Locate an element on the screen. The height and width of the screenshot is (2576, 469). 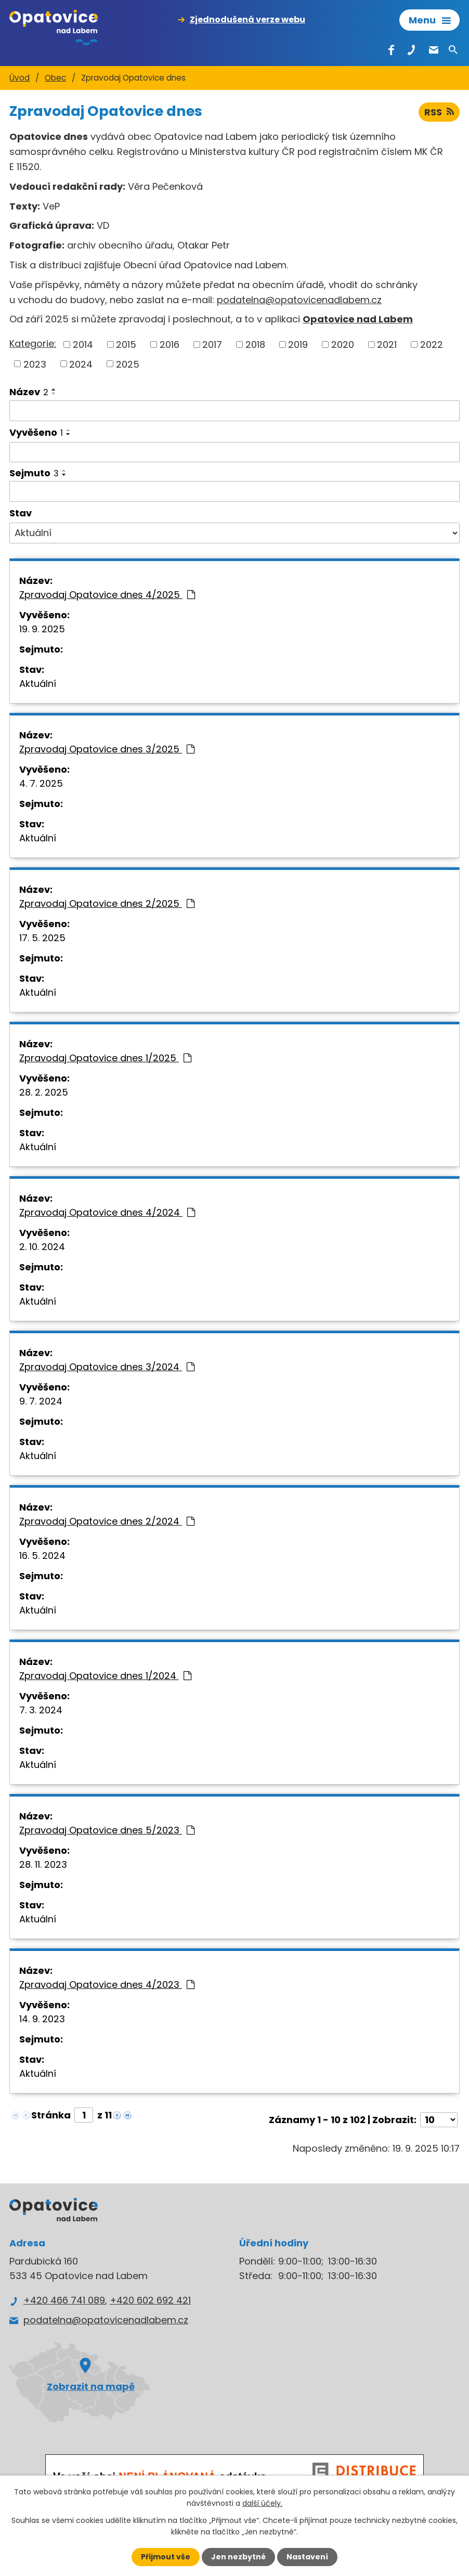
Zpravodaj Opatovice dnes 4/2025 is located at coordinates (107, 594).